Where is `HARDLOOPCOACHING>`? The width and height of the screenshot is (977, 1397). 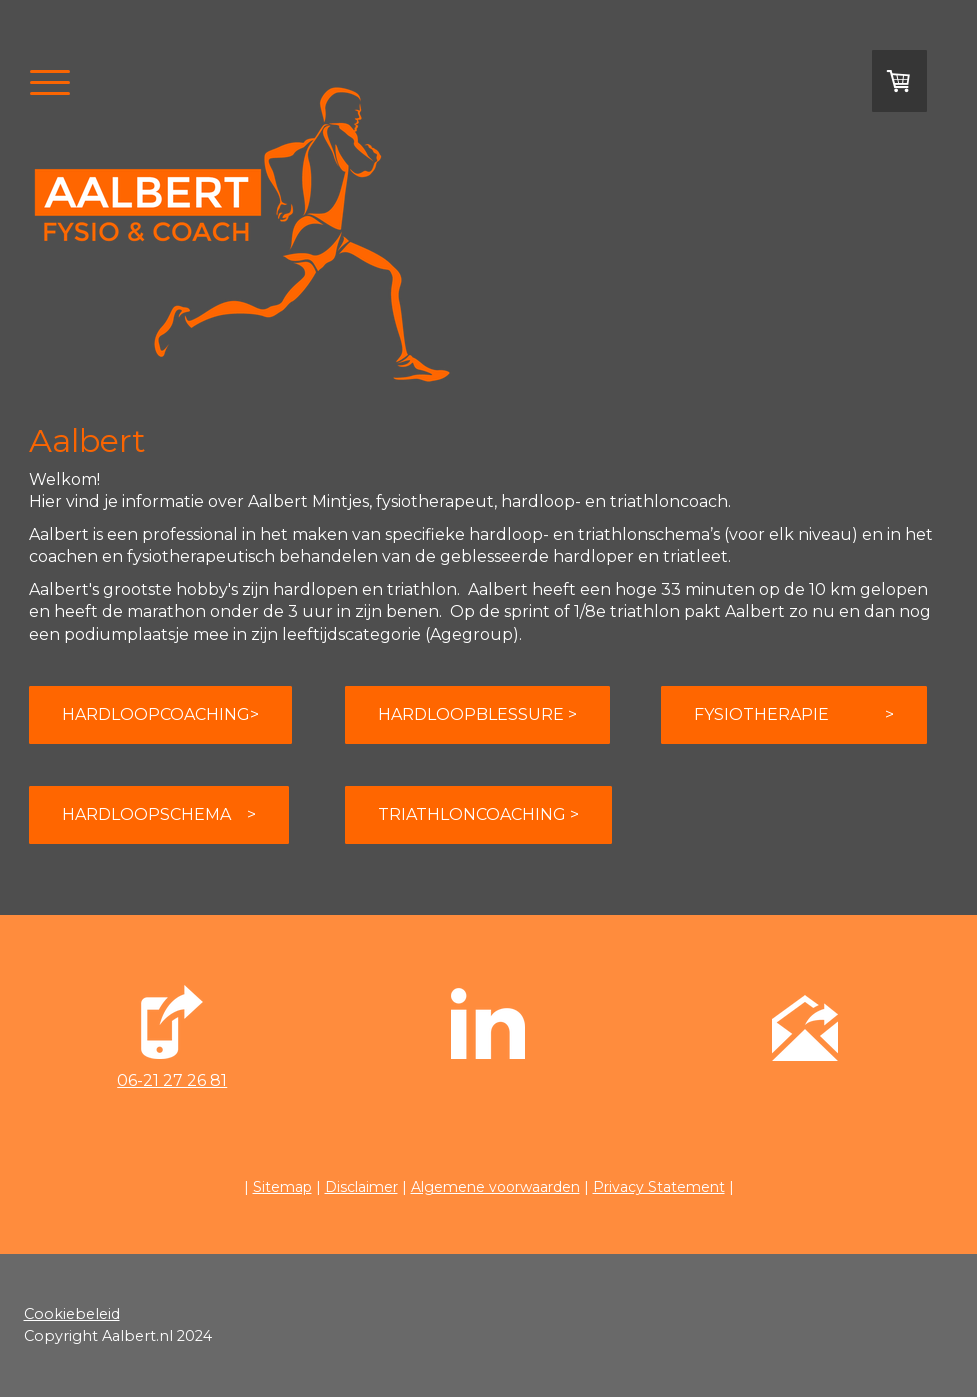
HARDLOOPCOACHING> is located at coordinates (160, 714).